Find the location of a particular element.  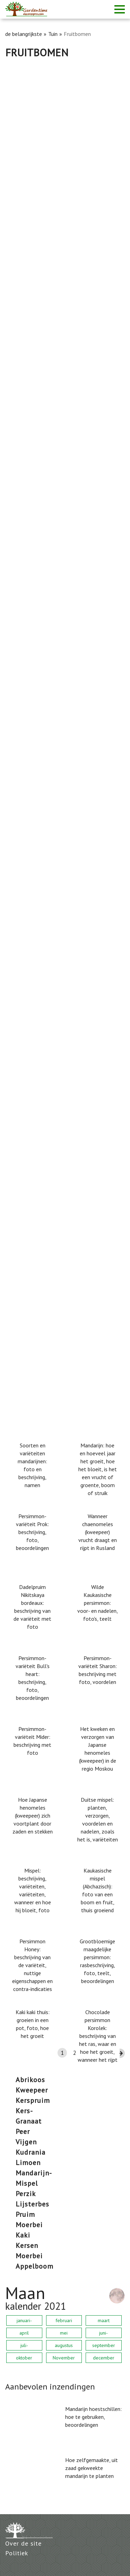

januari- is located at coordinates (24, 2320).